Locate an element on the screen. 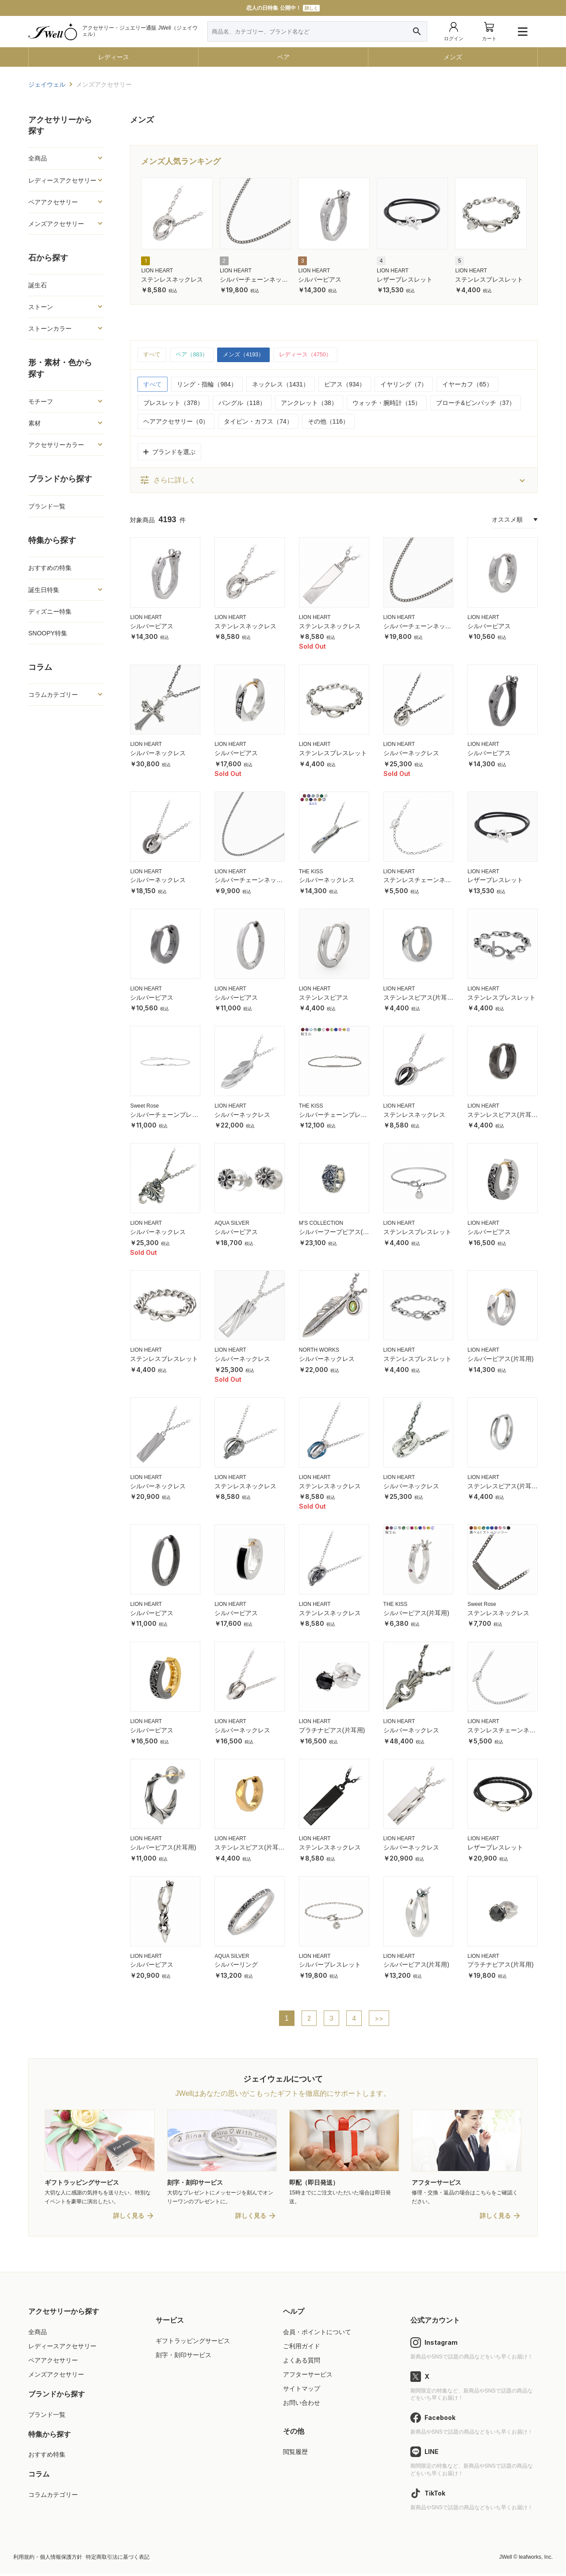 This screenshot has width=566, height=2576. ステンレスブレスレット is located at coordinates (489, 279).